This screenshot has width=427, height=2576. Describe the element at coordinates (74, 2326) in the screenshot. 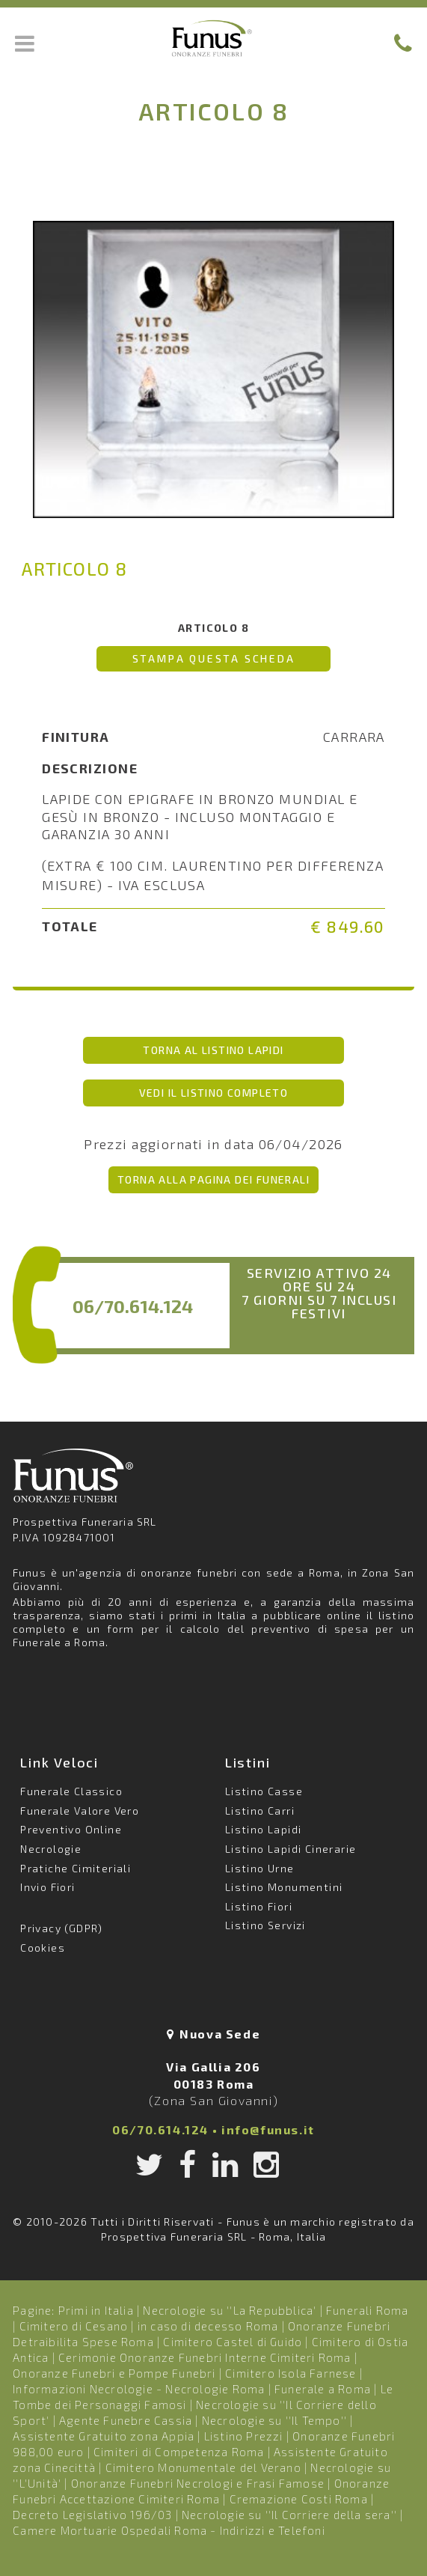

I see `Cimitero di Cesano` at that location.